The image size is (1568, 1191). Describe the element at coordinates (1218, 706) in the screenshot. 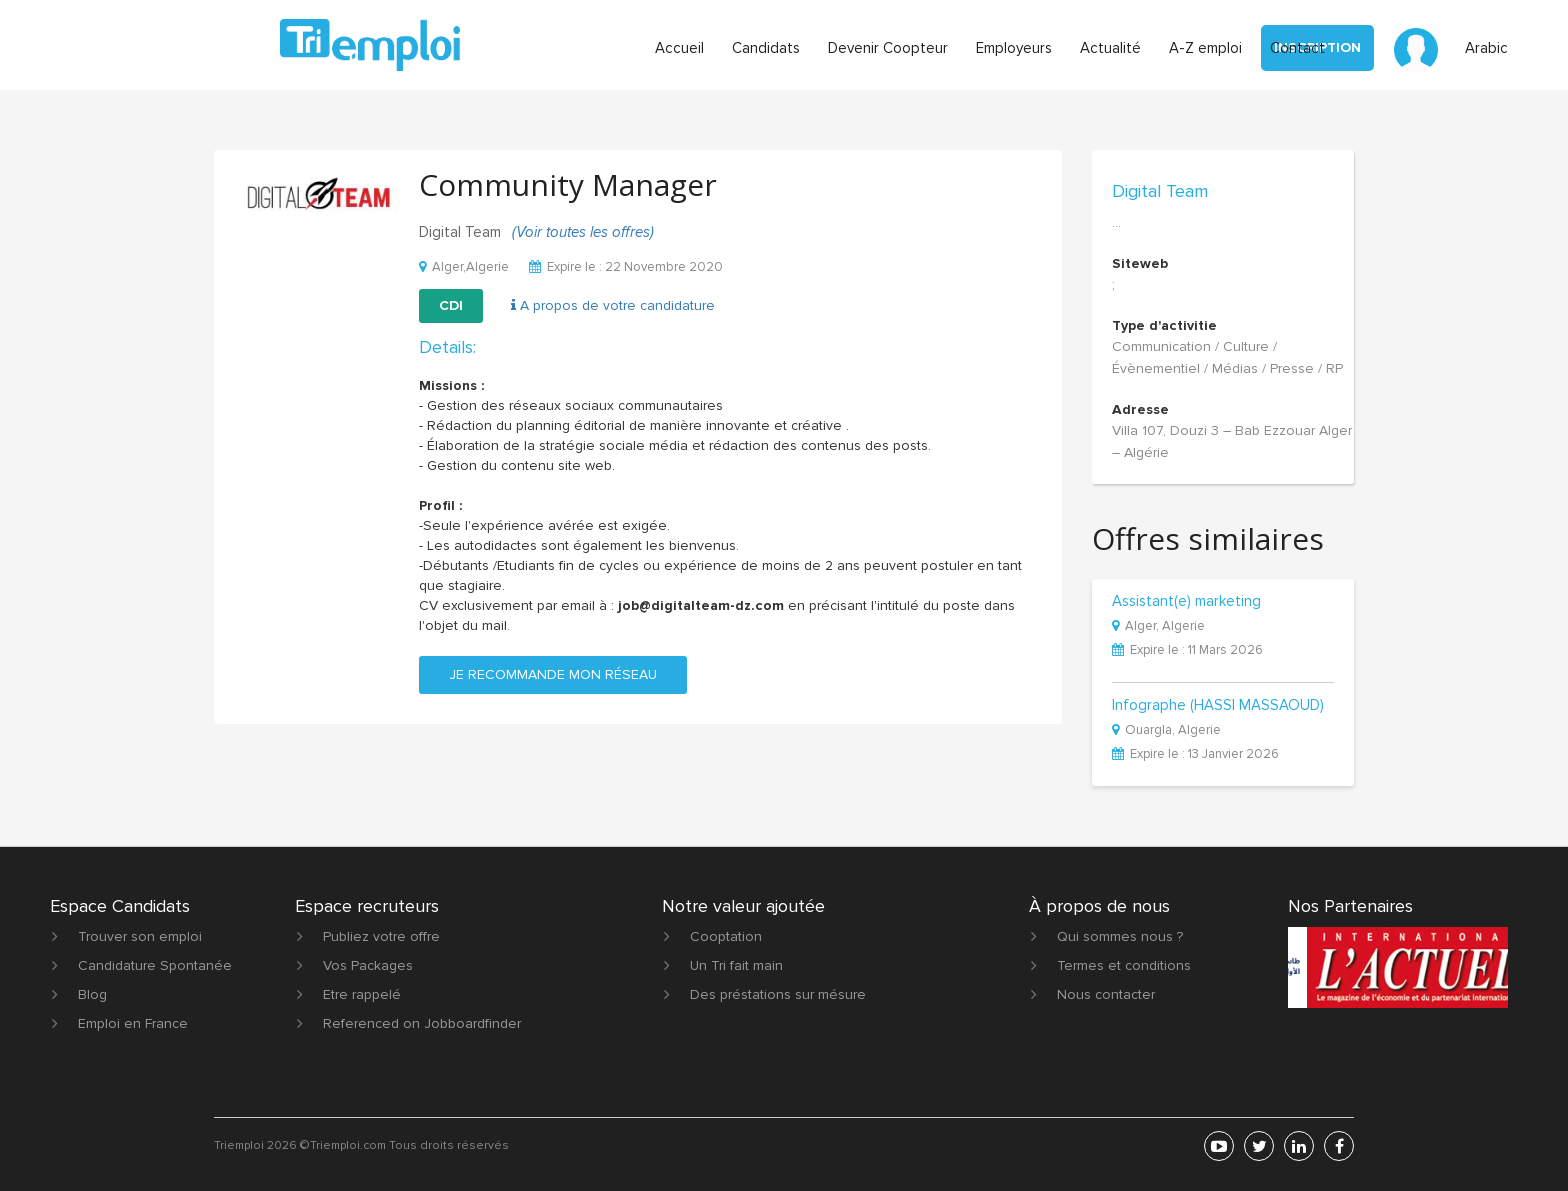

I see `Infographe (HASSI MASSAOUD)` at that location.